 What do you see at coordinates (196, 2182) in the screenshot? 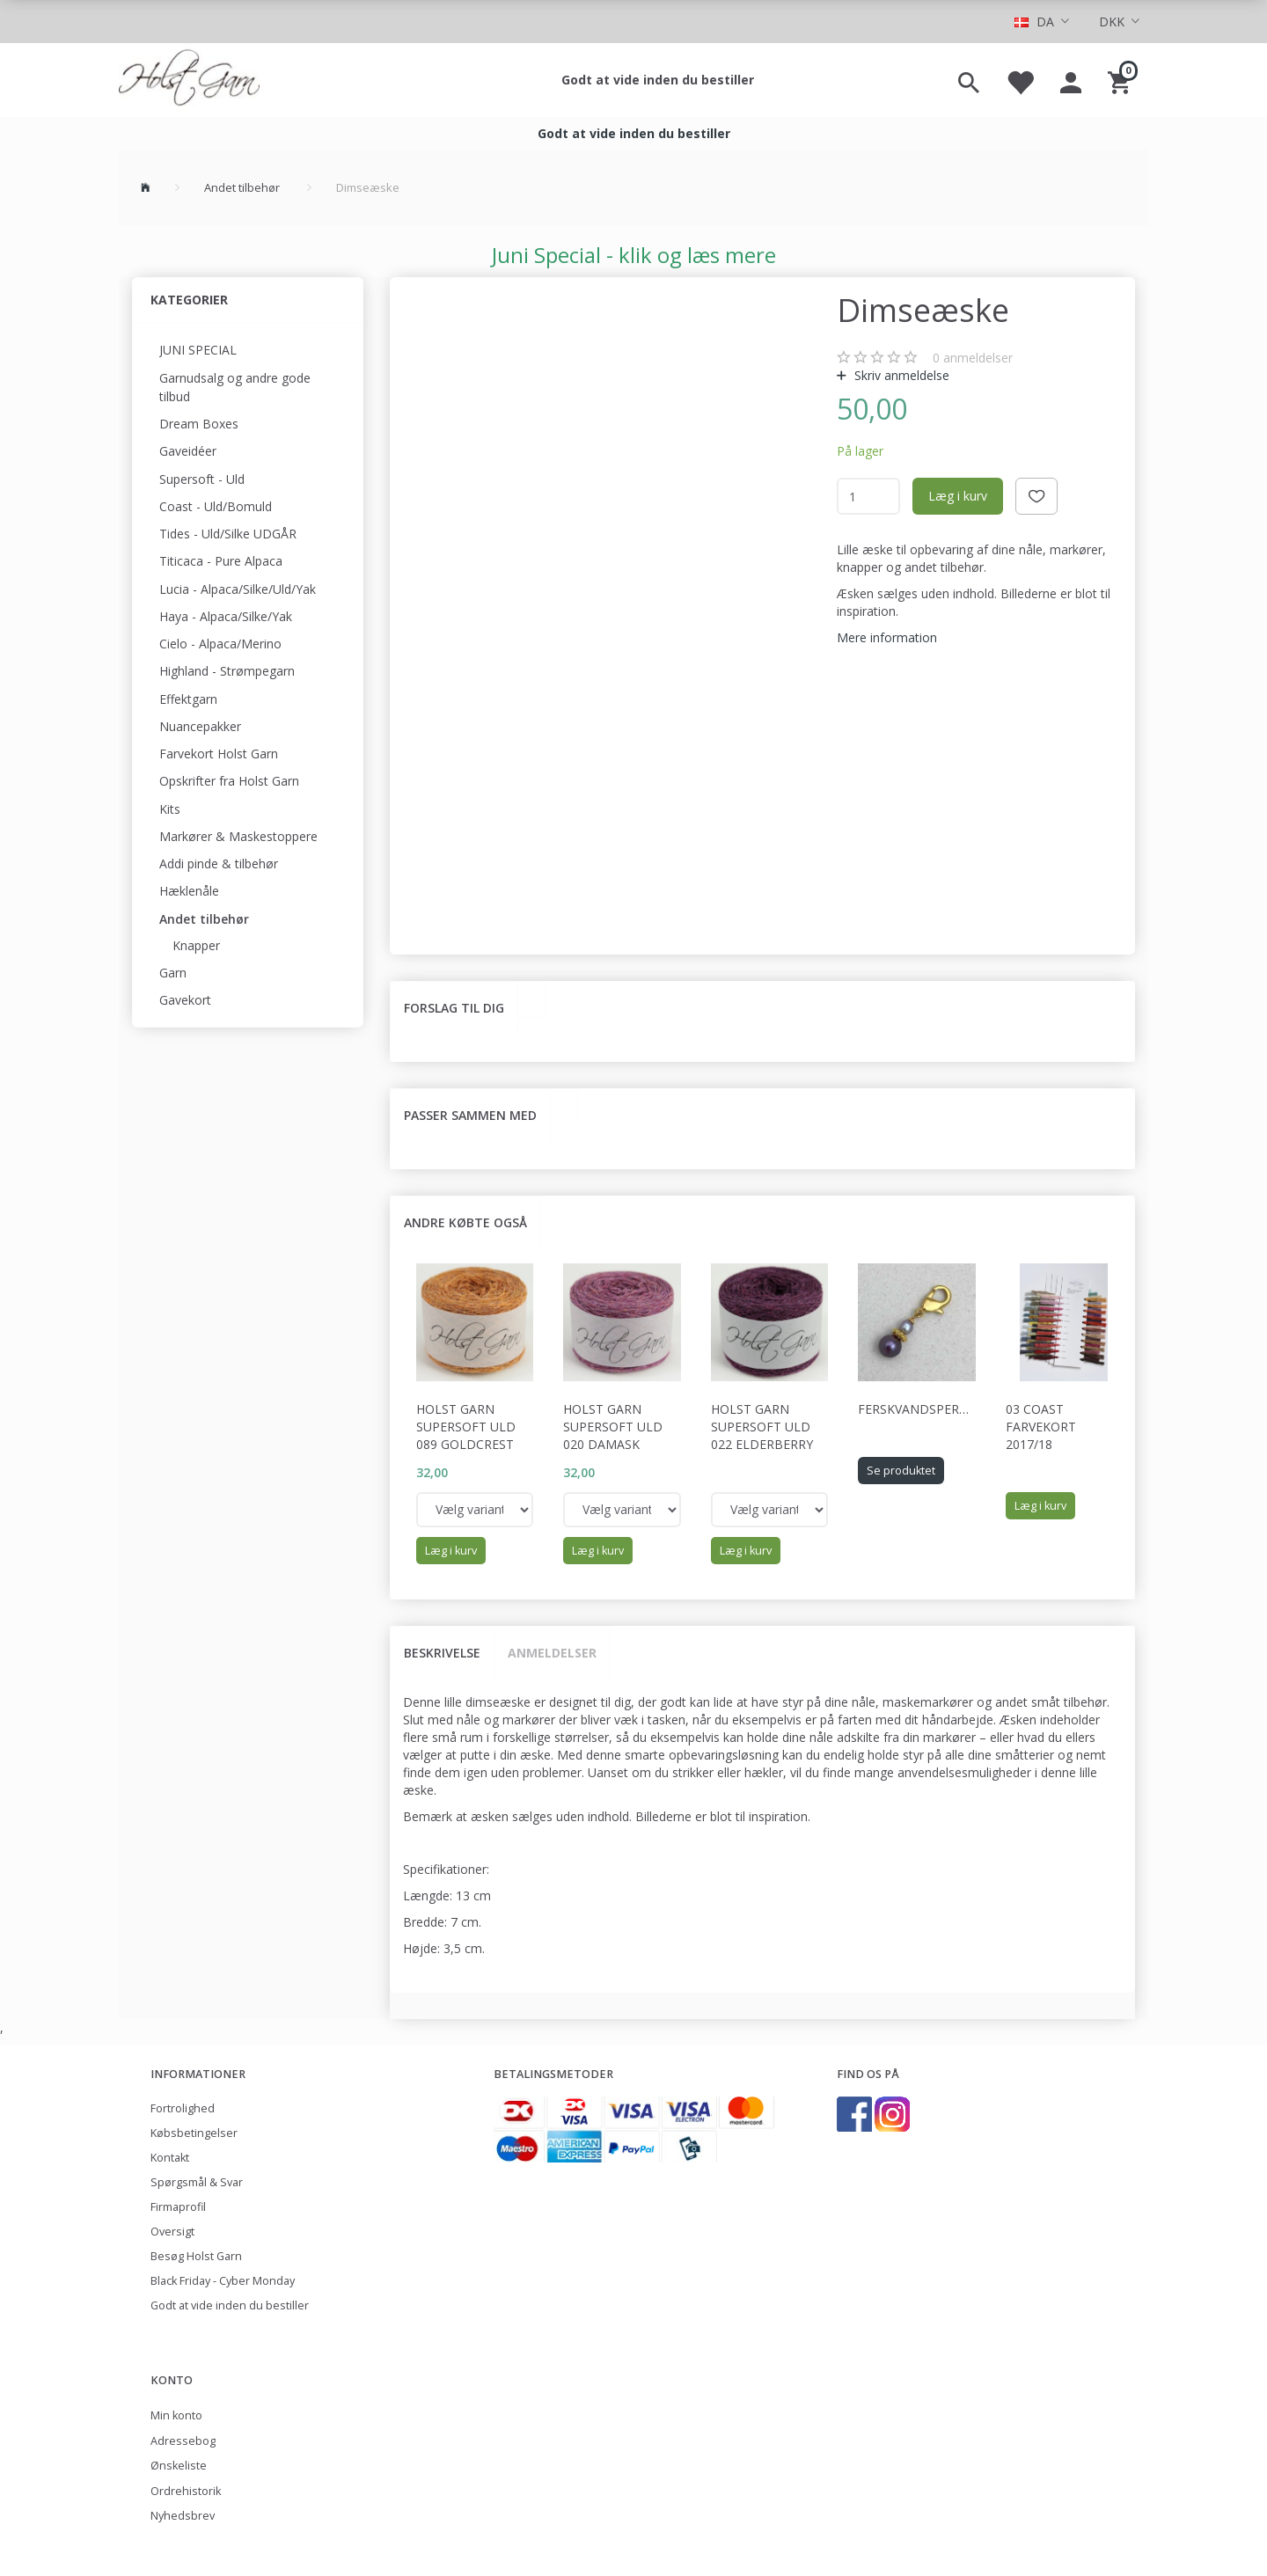
I see `Spørgsmål & Svar` at bounding box center [196, 2182].